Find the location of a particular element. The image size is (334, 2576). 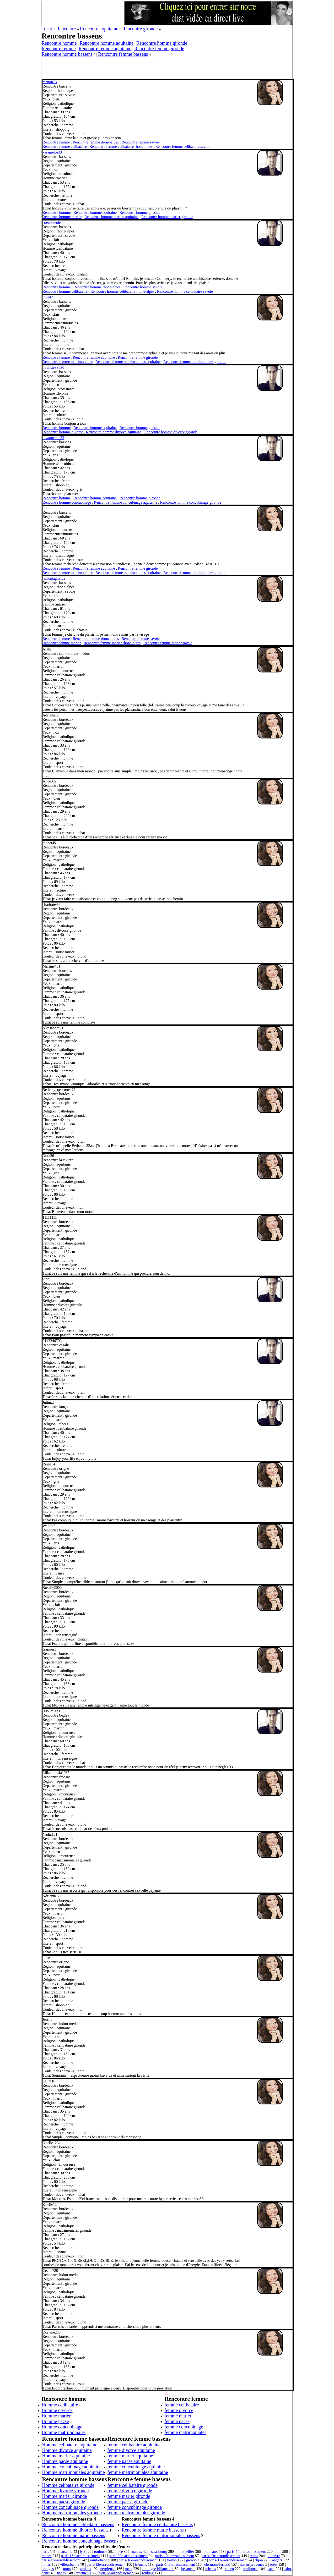

paris-19e-arrondissement is located at coordinates (174, 2556).